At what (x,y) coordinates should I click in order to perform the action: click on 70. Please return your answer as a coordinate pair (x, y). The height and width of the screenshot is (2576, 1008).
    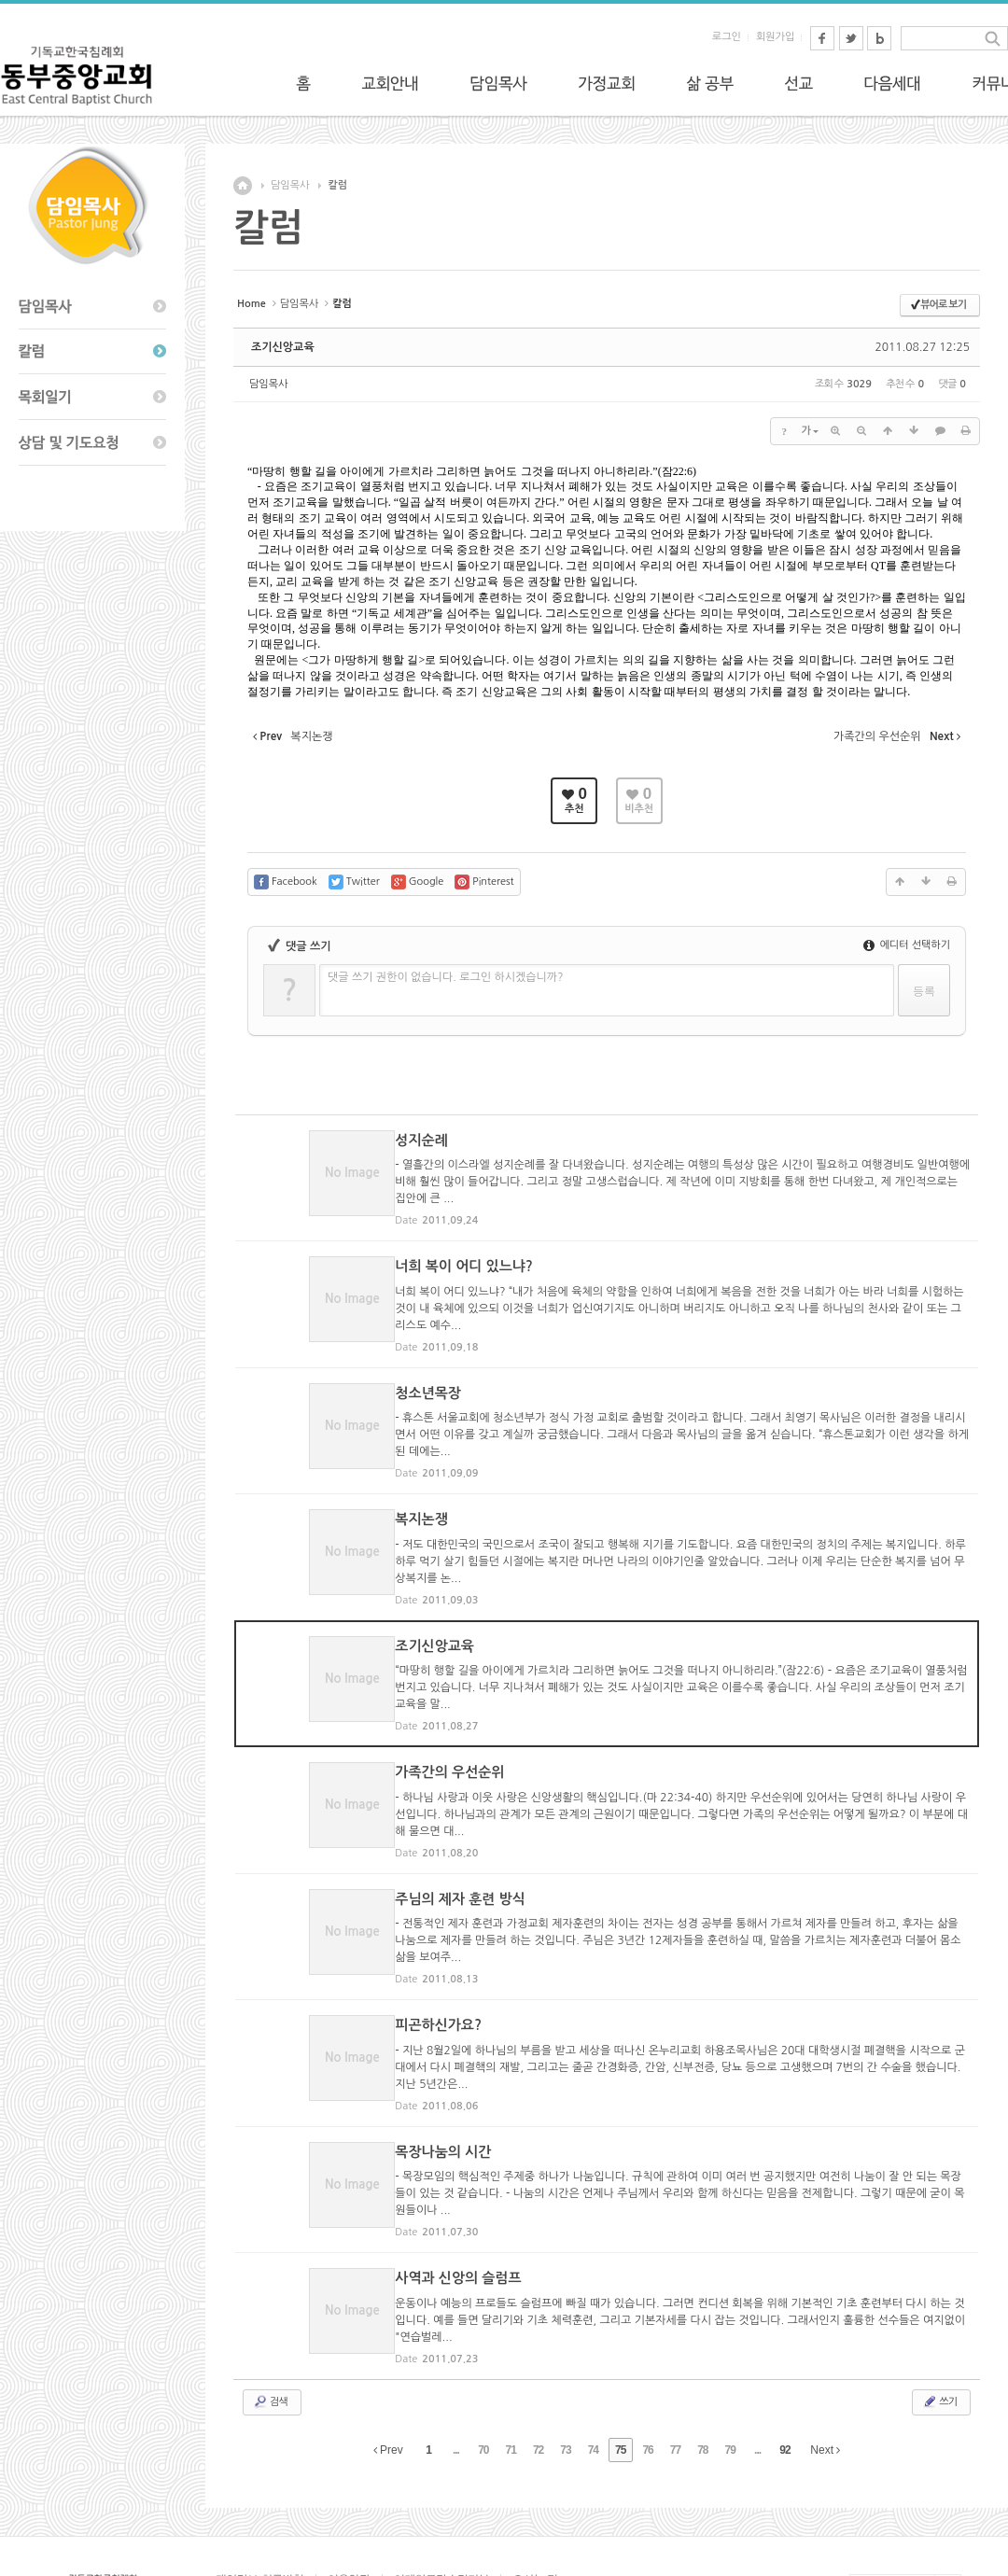
    Looking at the image, I should click on (483, 2352).